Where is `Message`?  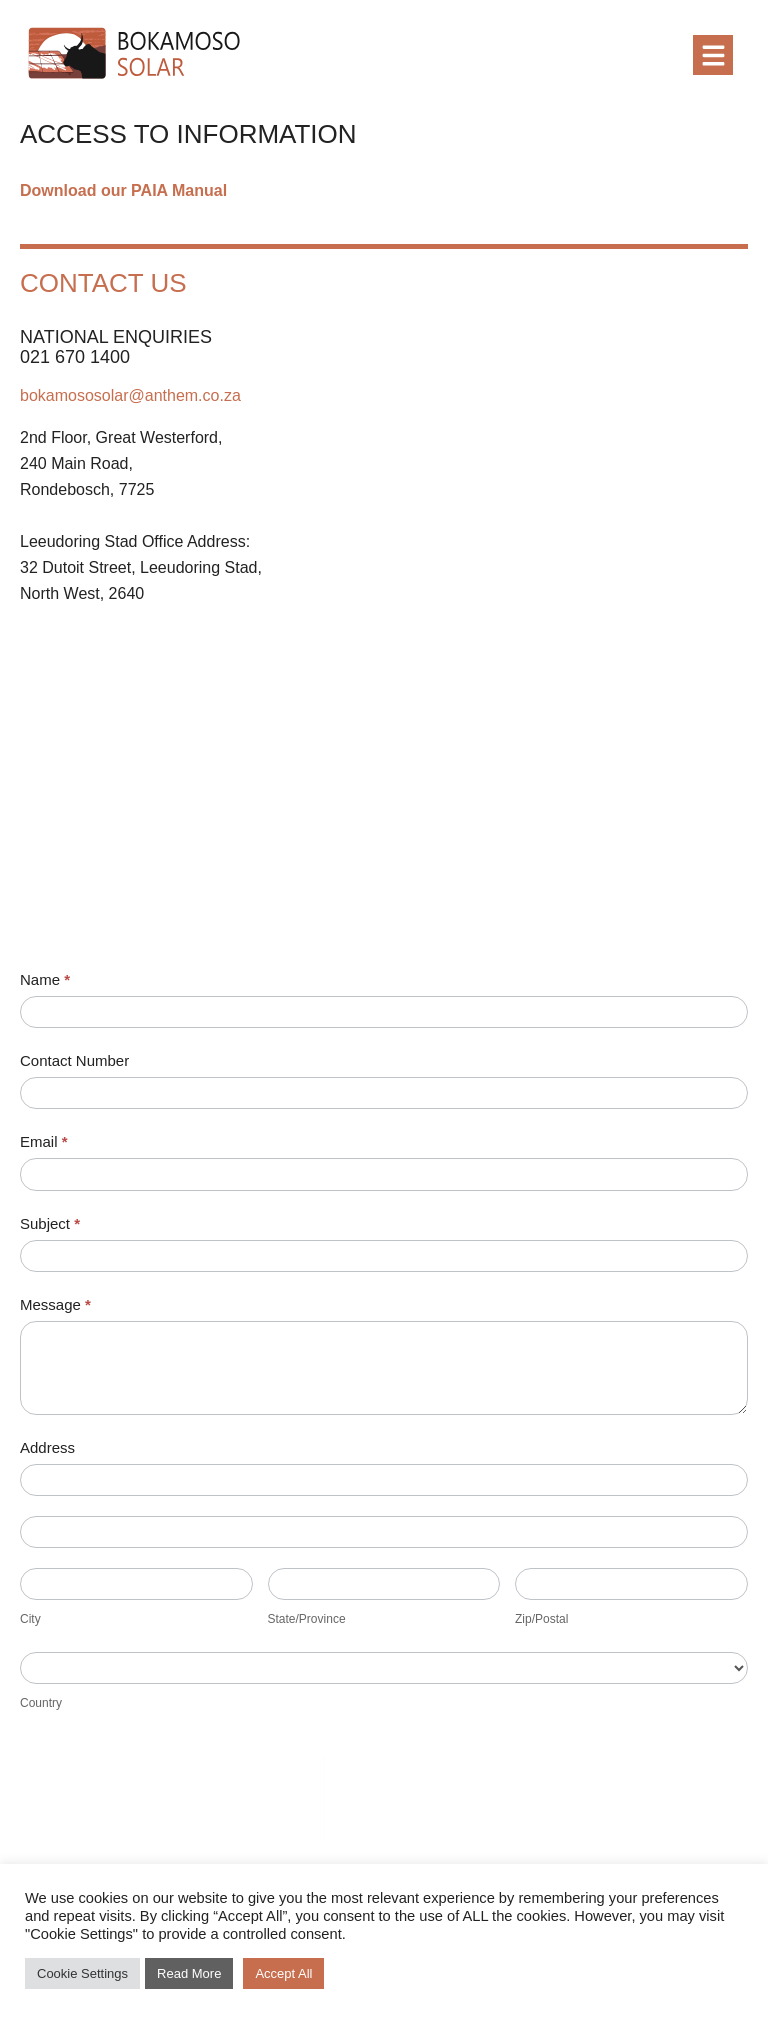 Message is located at coordinates (55, 1304).